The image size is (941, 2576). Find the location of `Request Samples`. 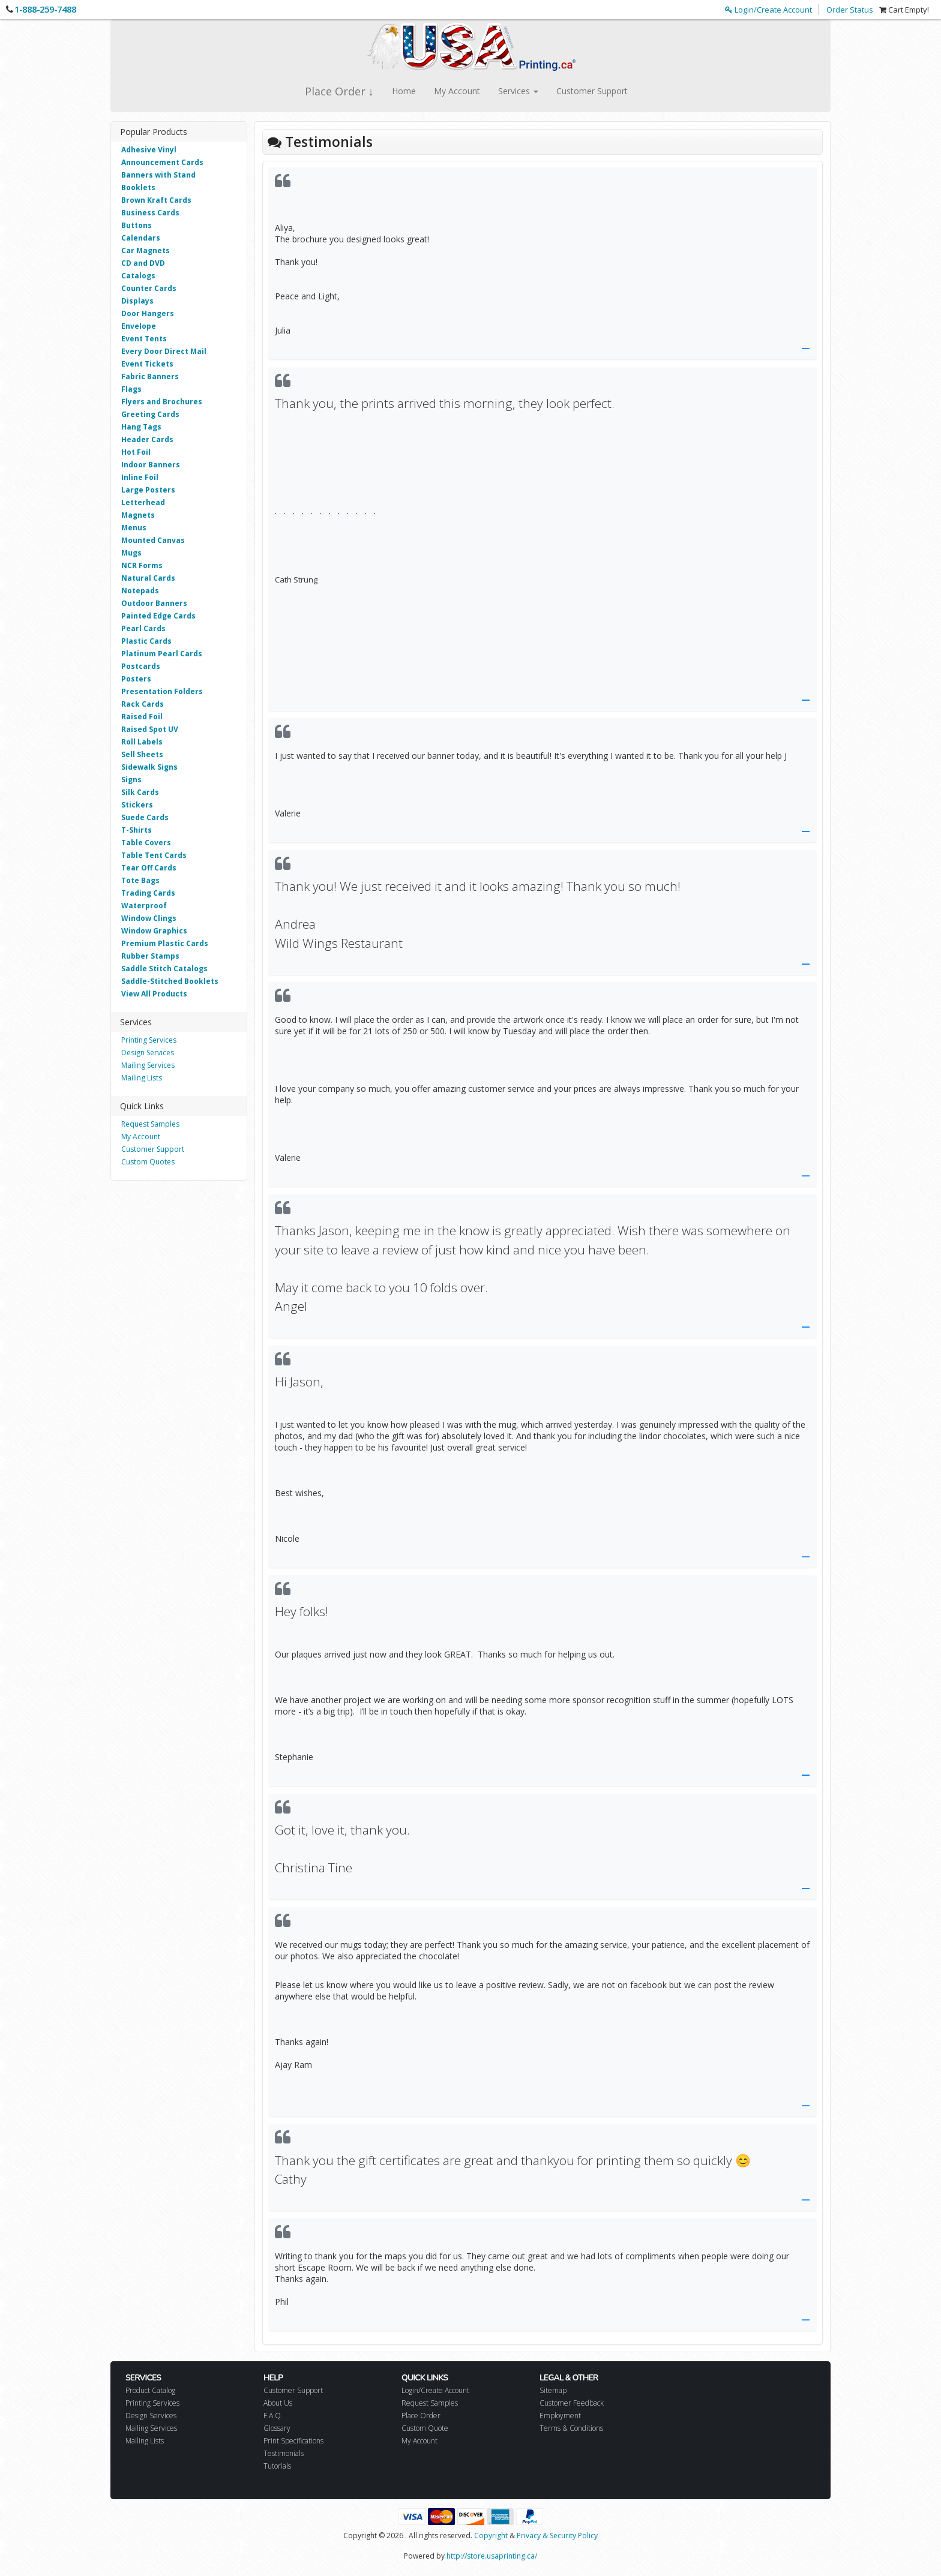

Request Samples is located at coordinates (150, 1124).